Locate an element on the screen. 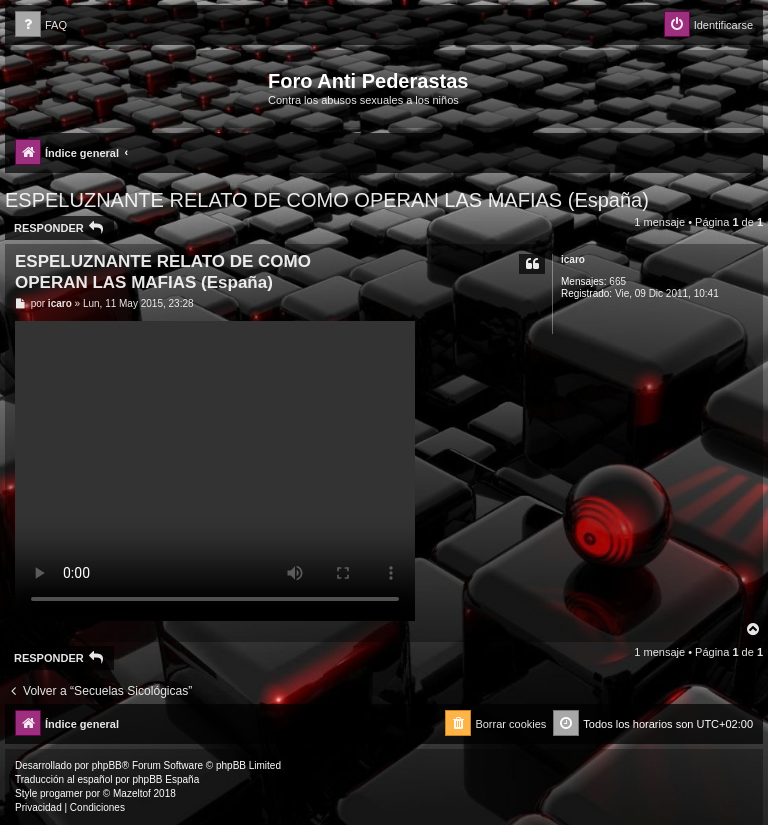 The height and width of the screenshot is (825, 768). phpBB is located at coordinates (107, 765).